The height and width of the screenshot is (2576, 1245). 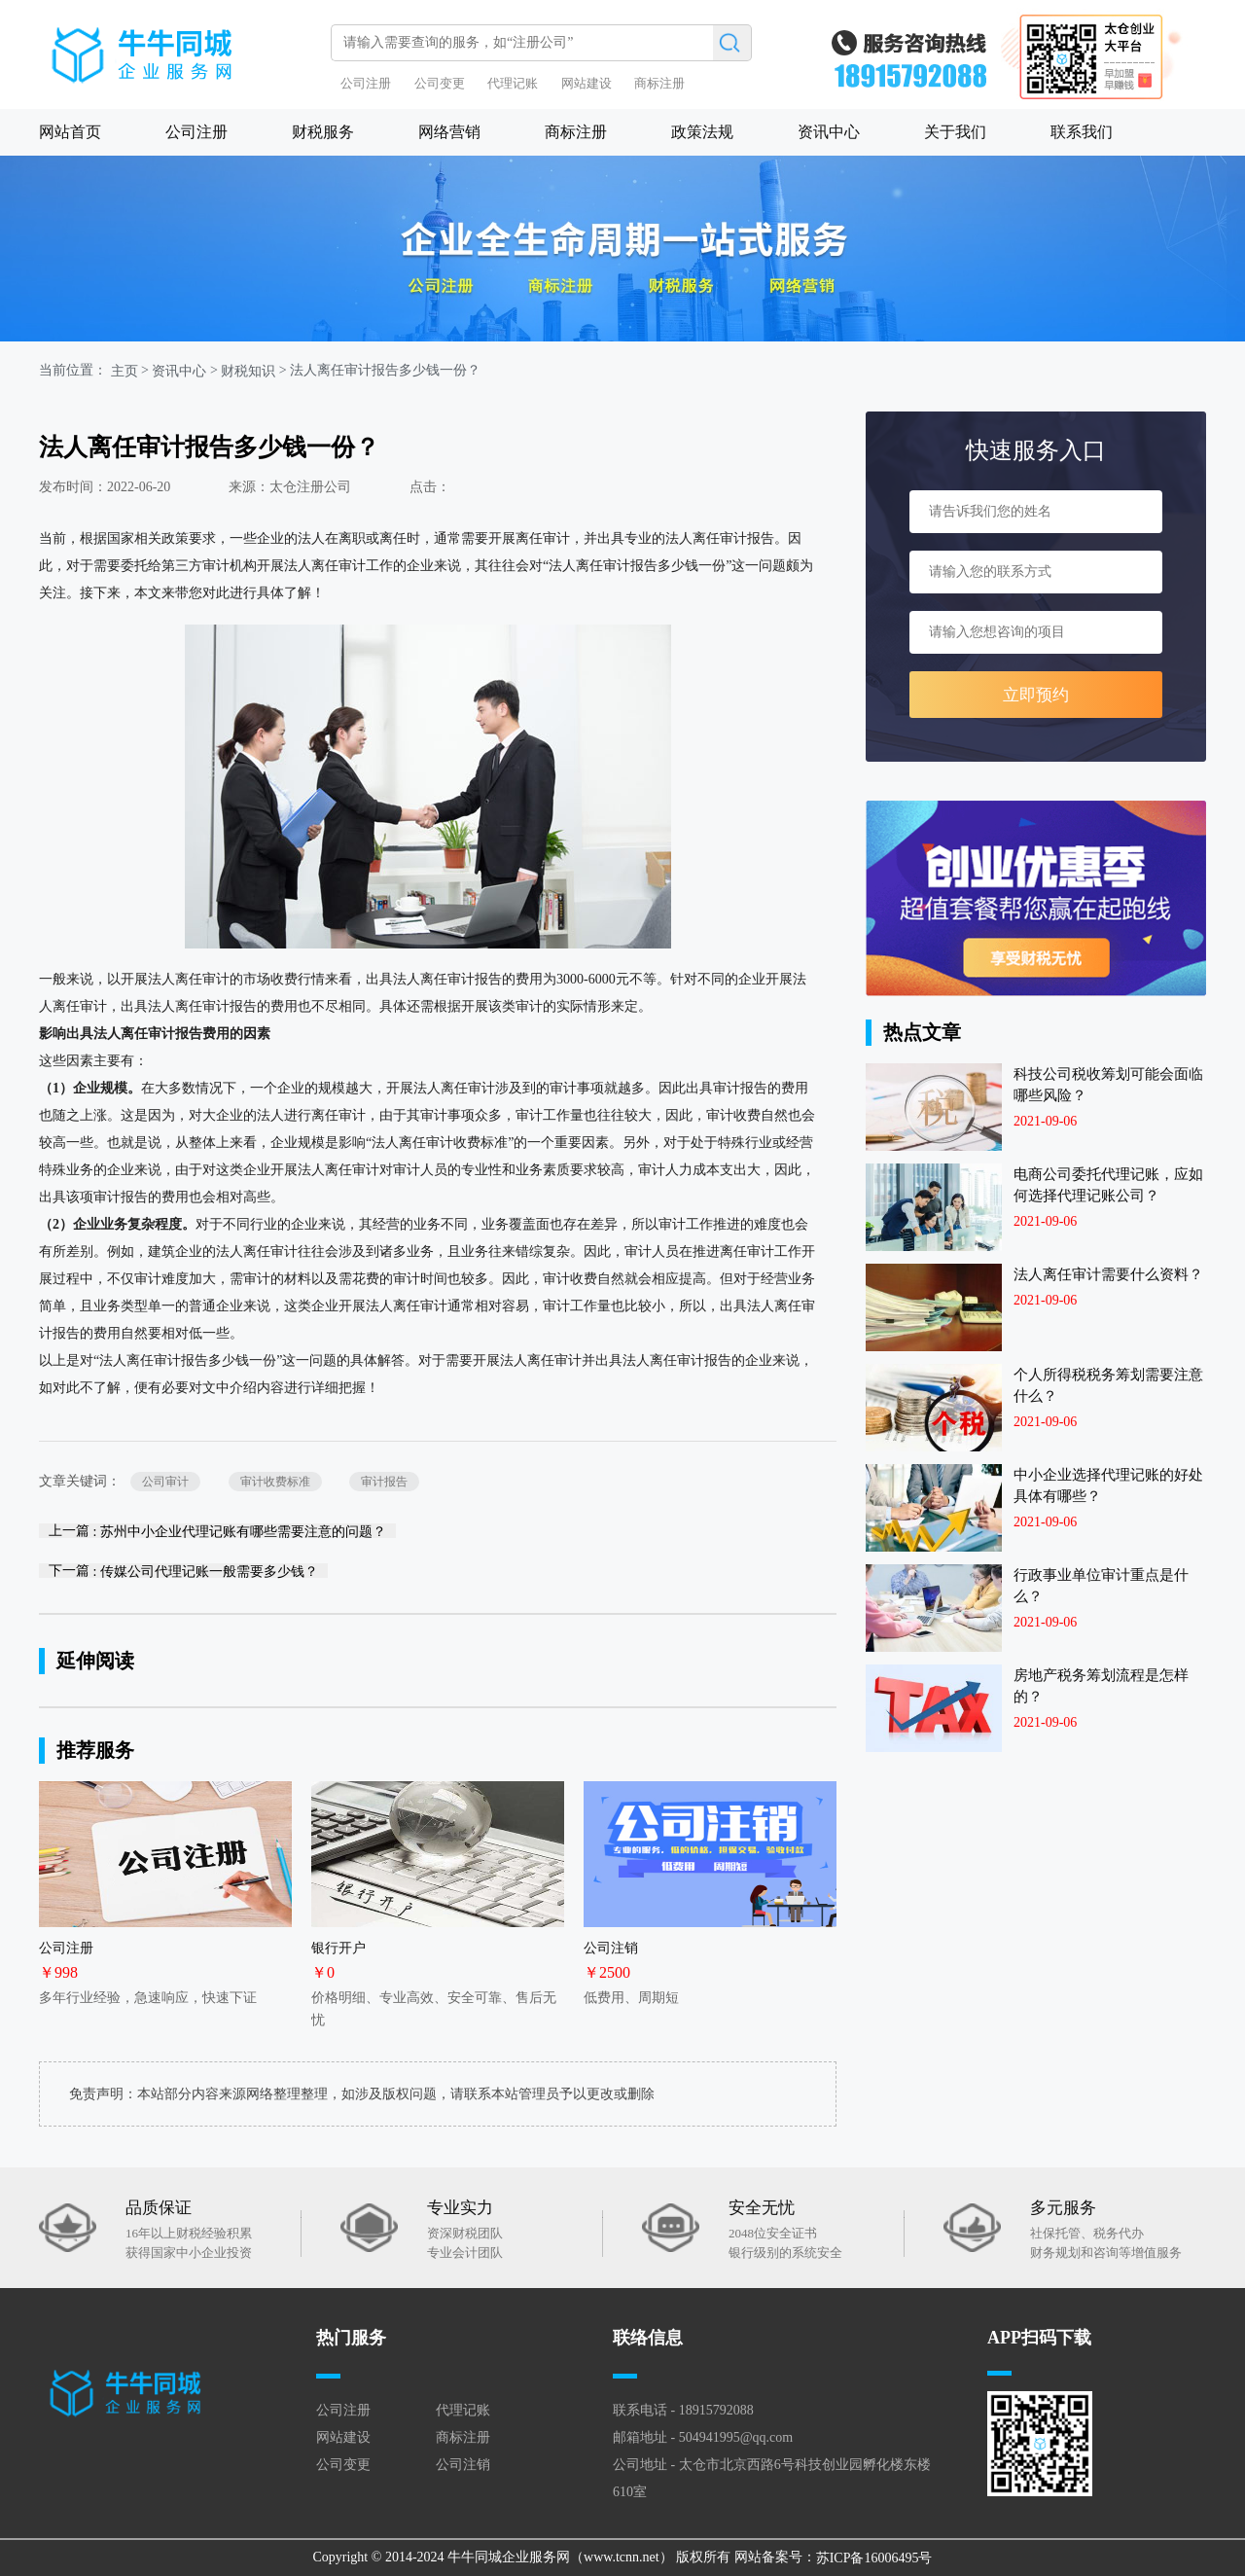 I want to click on 公司注册, so click(x=365, y=83).